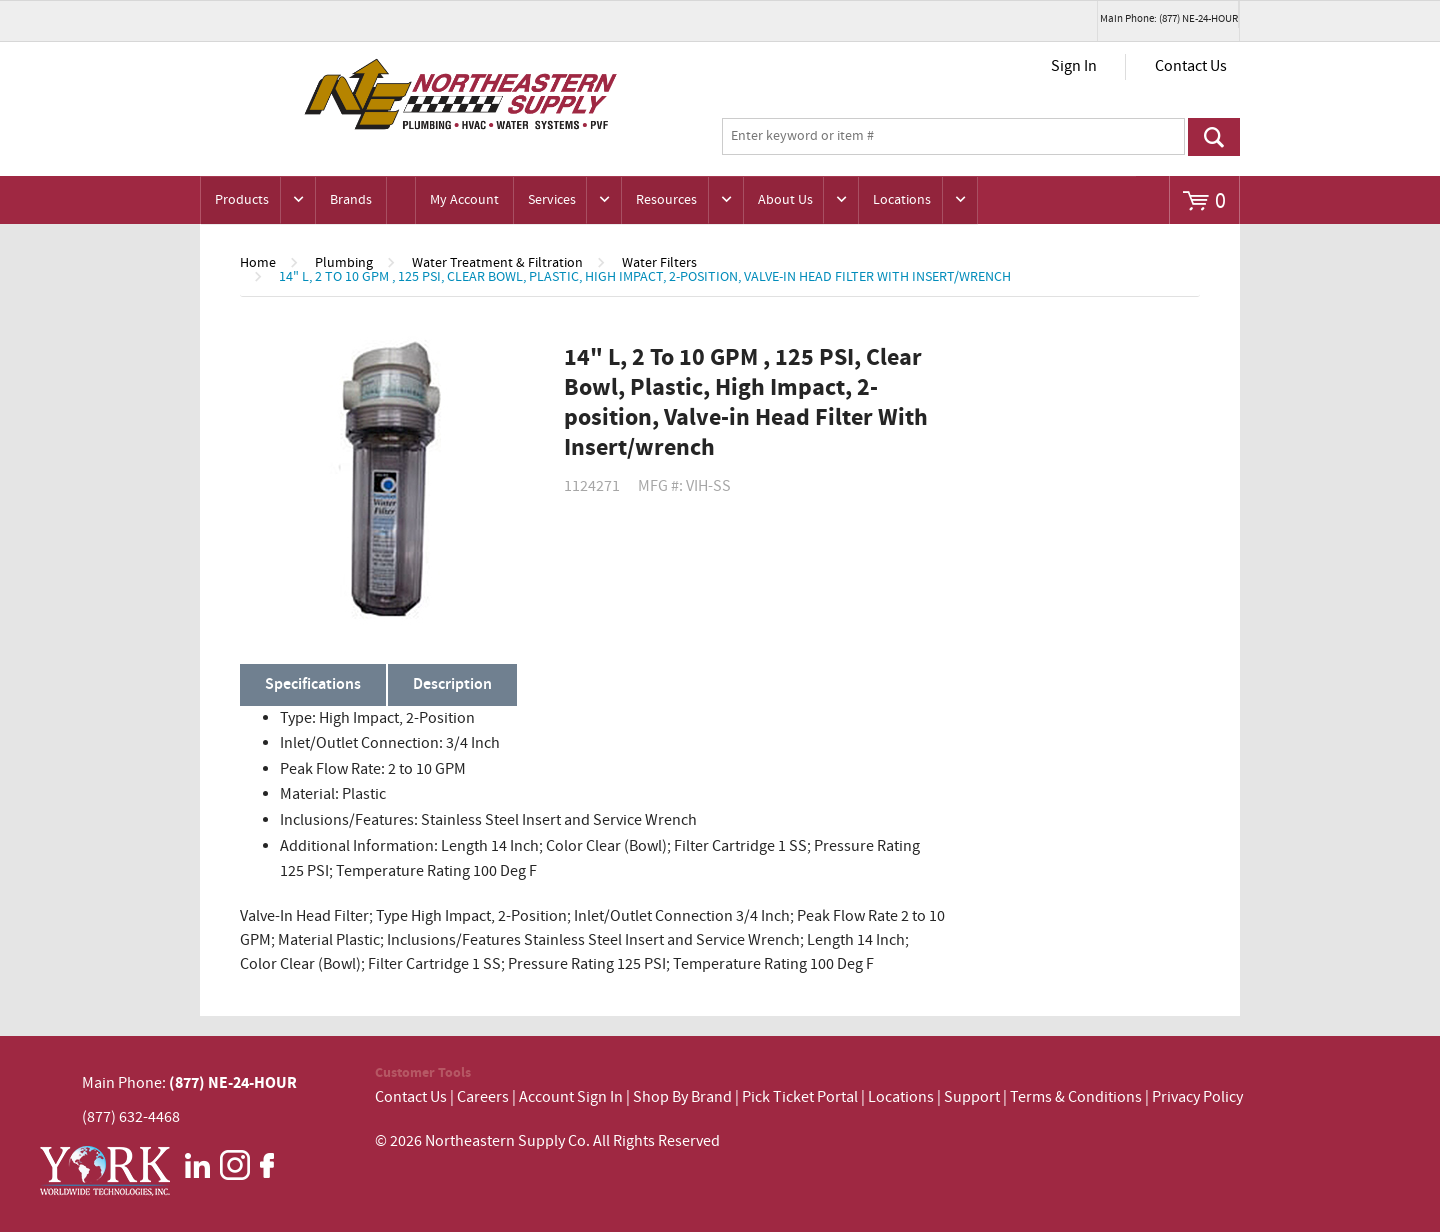 The width and height of the screenshot is (1440, 1232). I want to click on Support, so click(972, 1097).